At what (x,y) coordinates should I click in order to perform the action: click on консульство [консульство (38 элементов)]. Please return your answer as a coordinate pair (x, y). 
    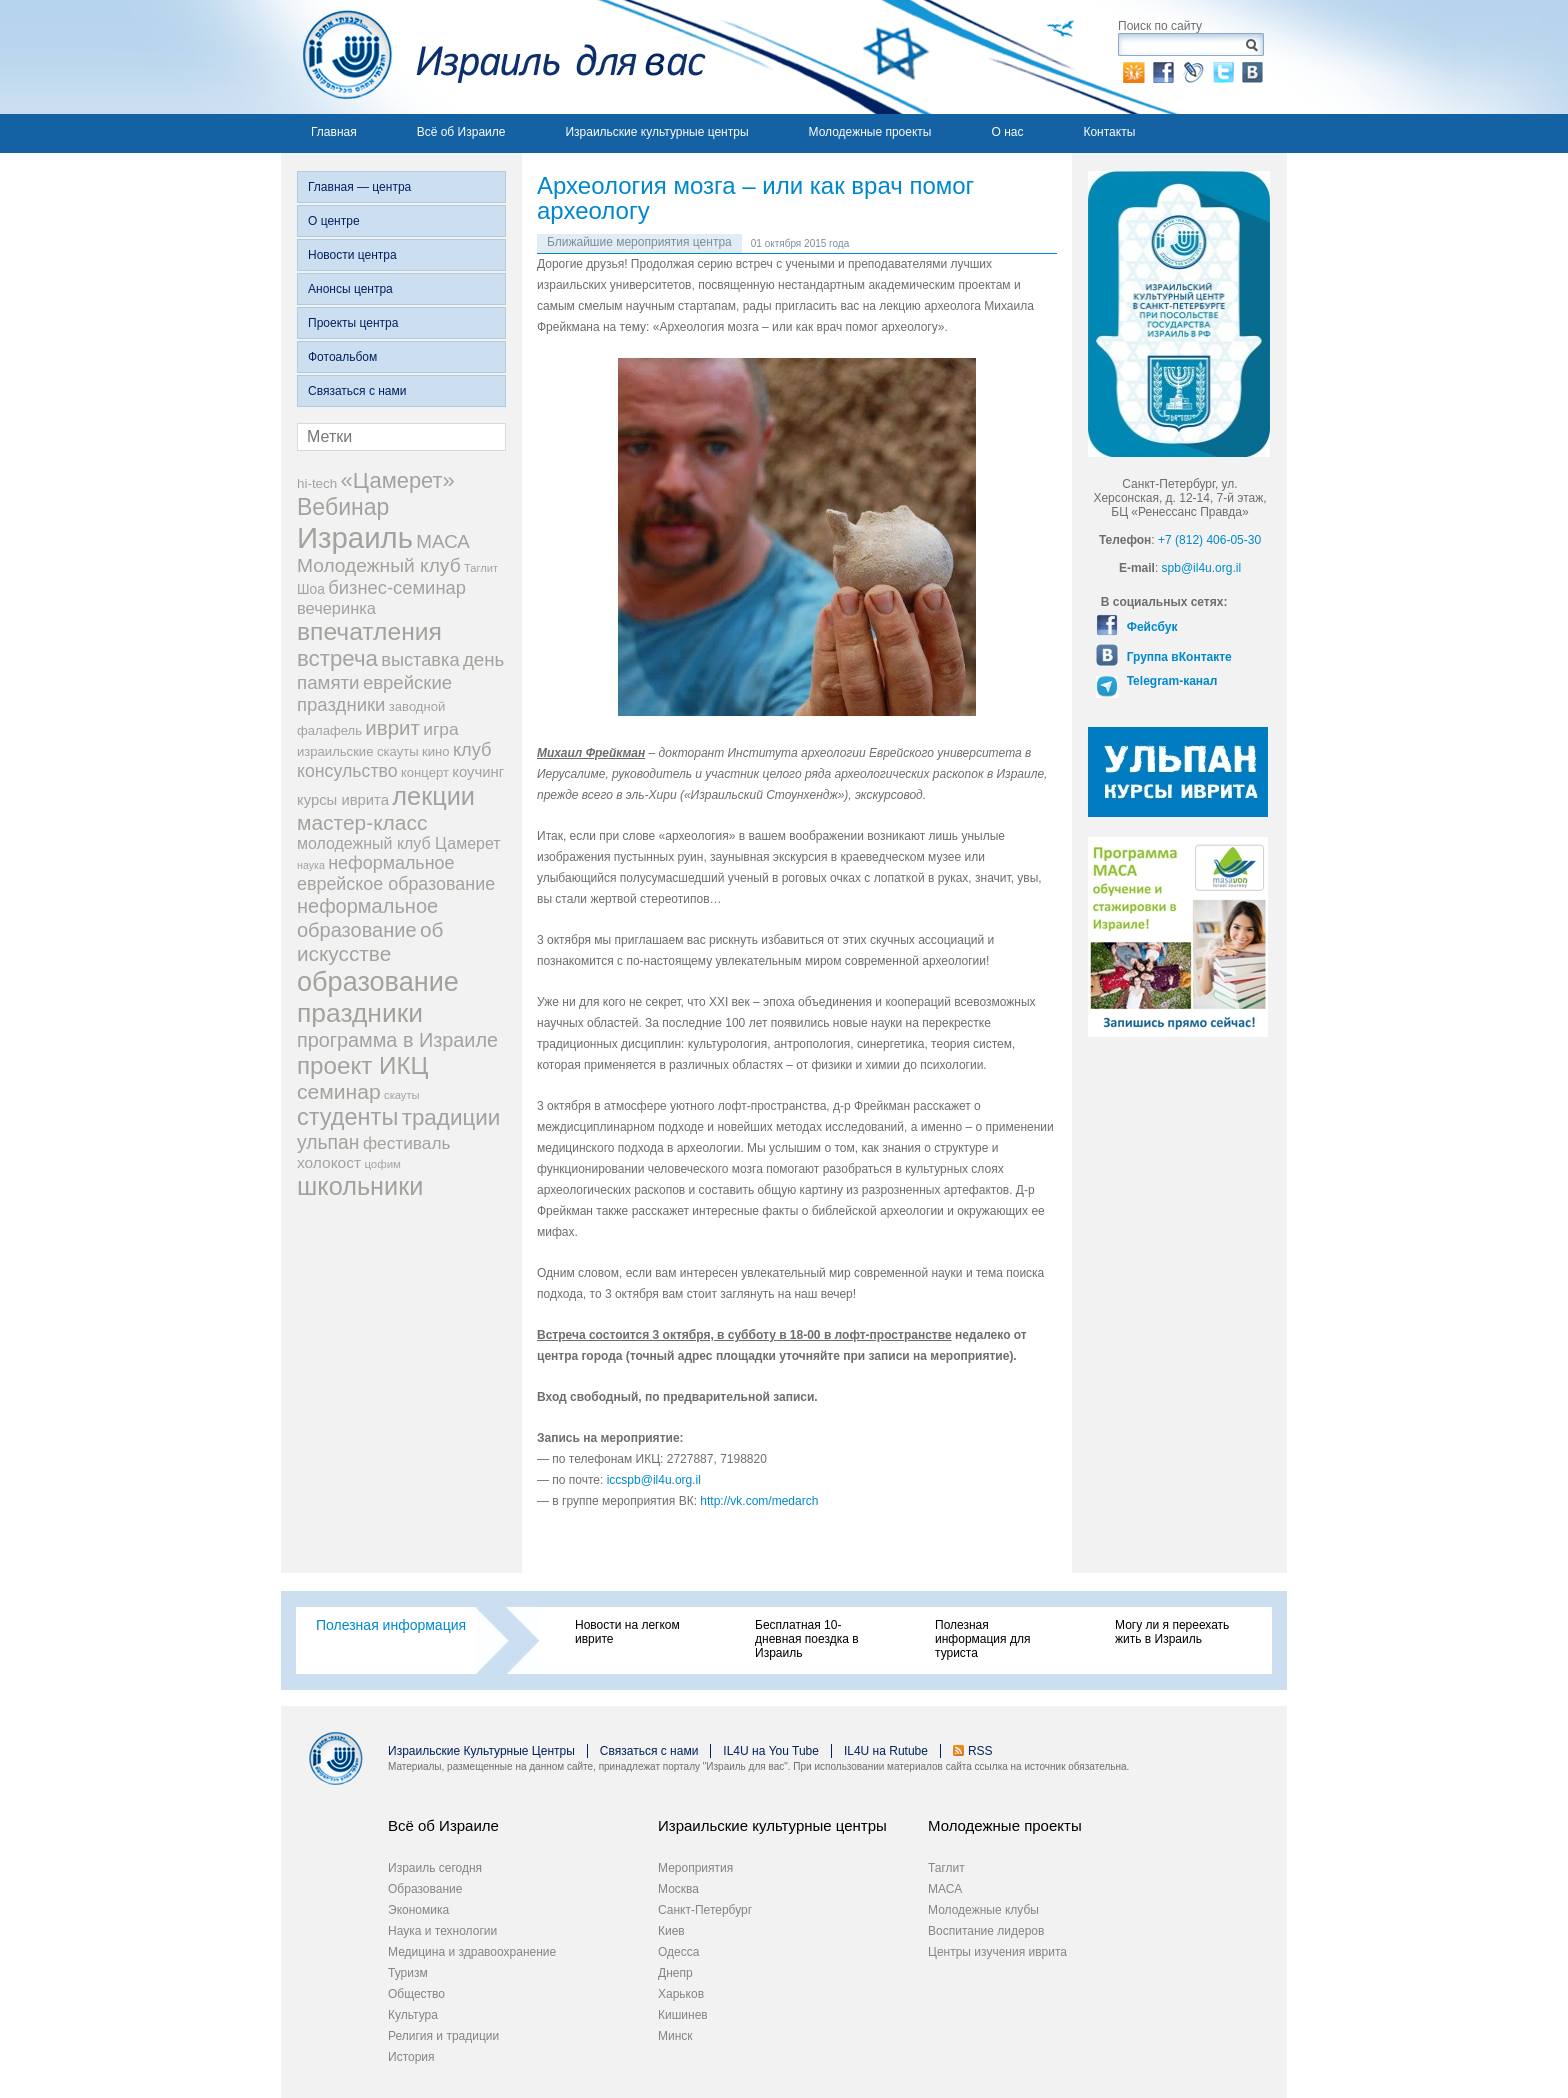
    Looking at the image, I should click on (347, 771).